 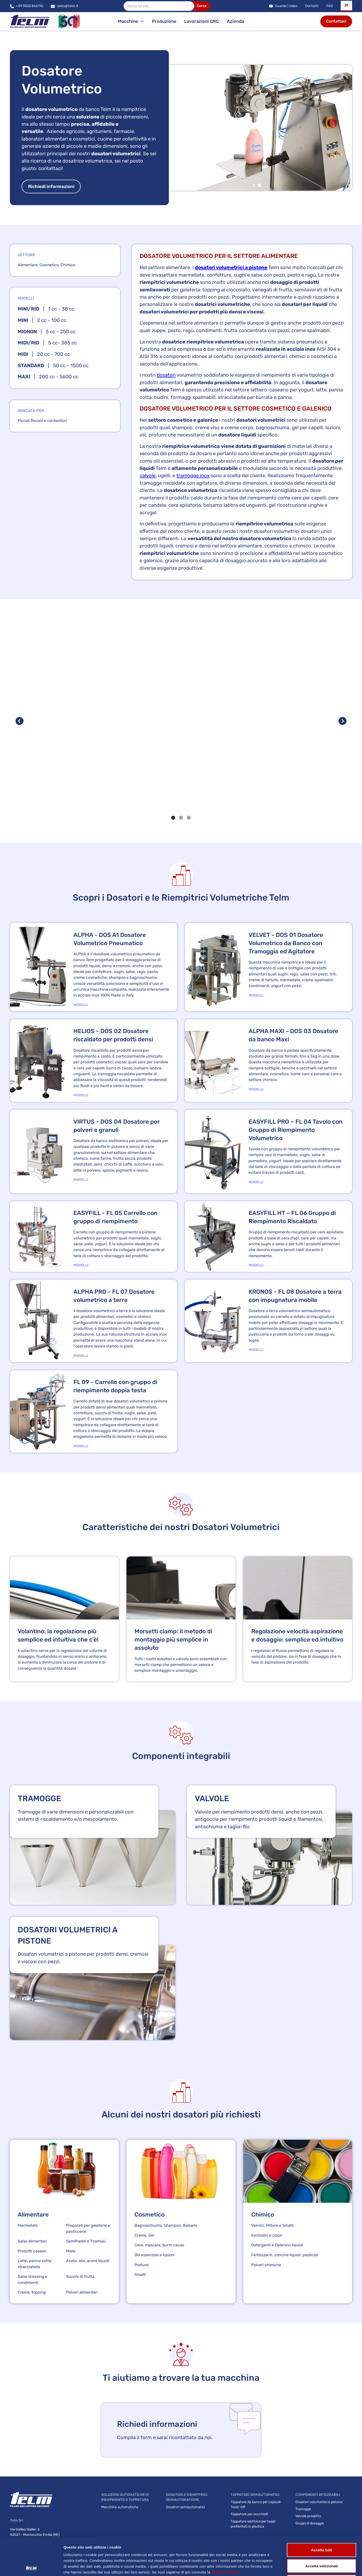 What do you see at coordinates (255, 2566) in the screenshot?
I see `Mostra dettagli` at bounding box center [255, 2566].